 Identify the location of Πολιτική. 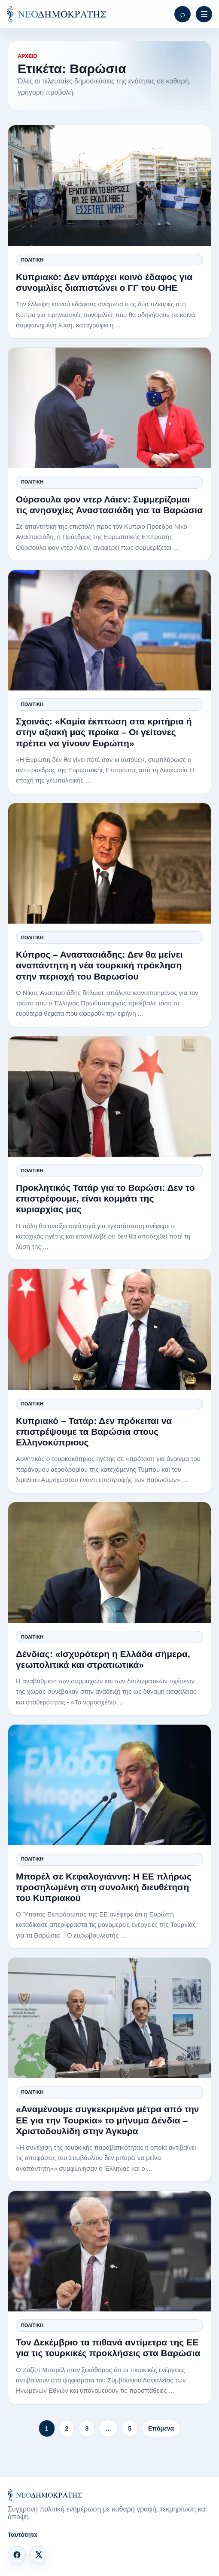
(32, 259).